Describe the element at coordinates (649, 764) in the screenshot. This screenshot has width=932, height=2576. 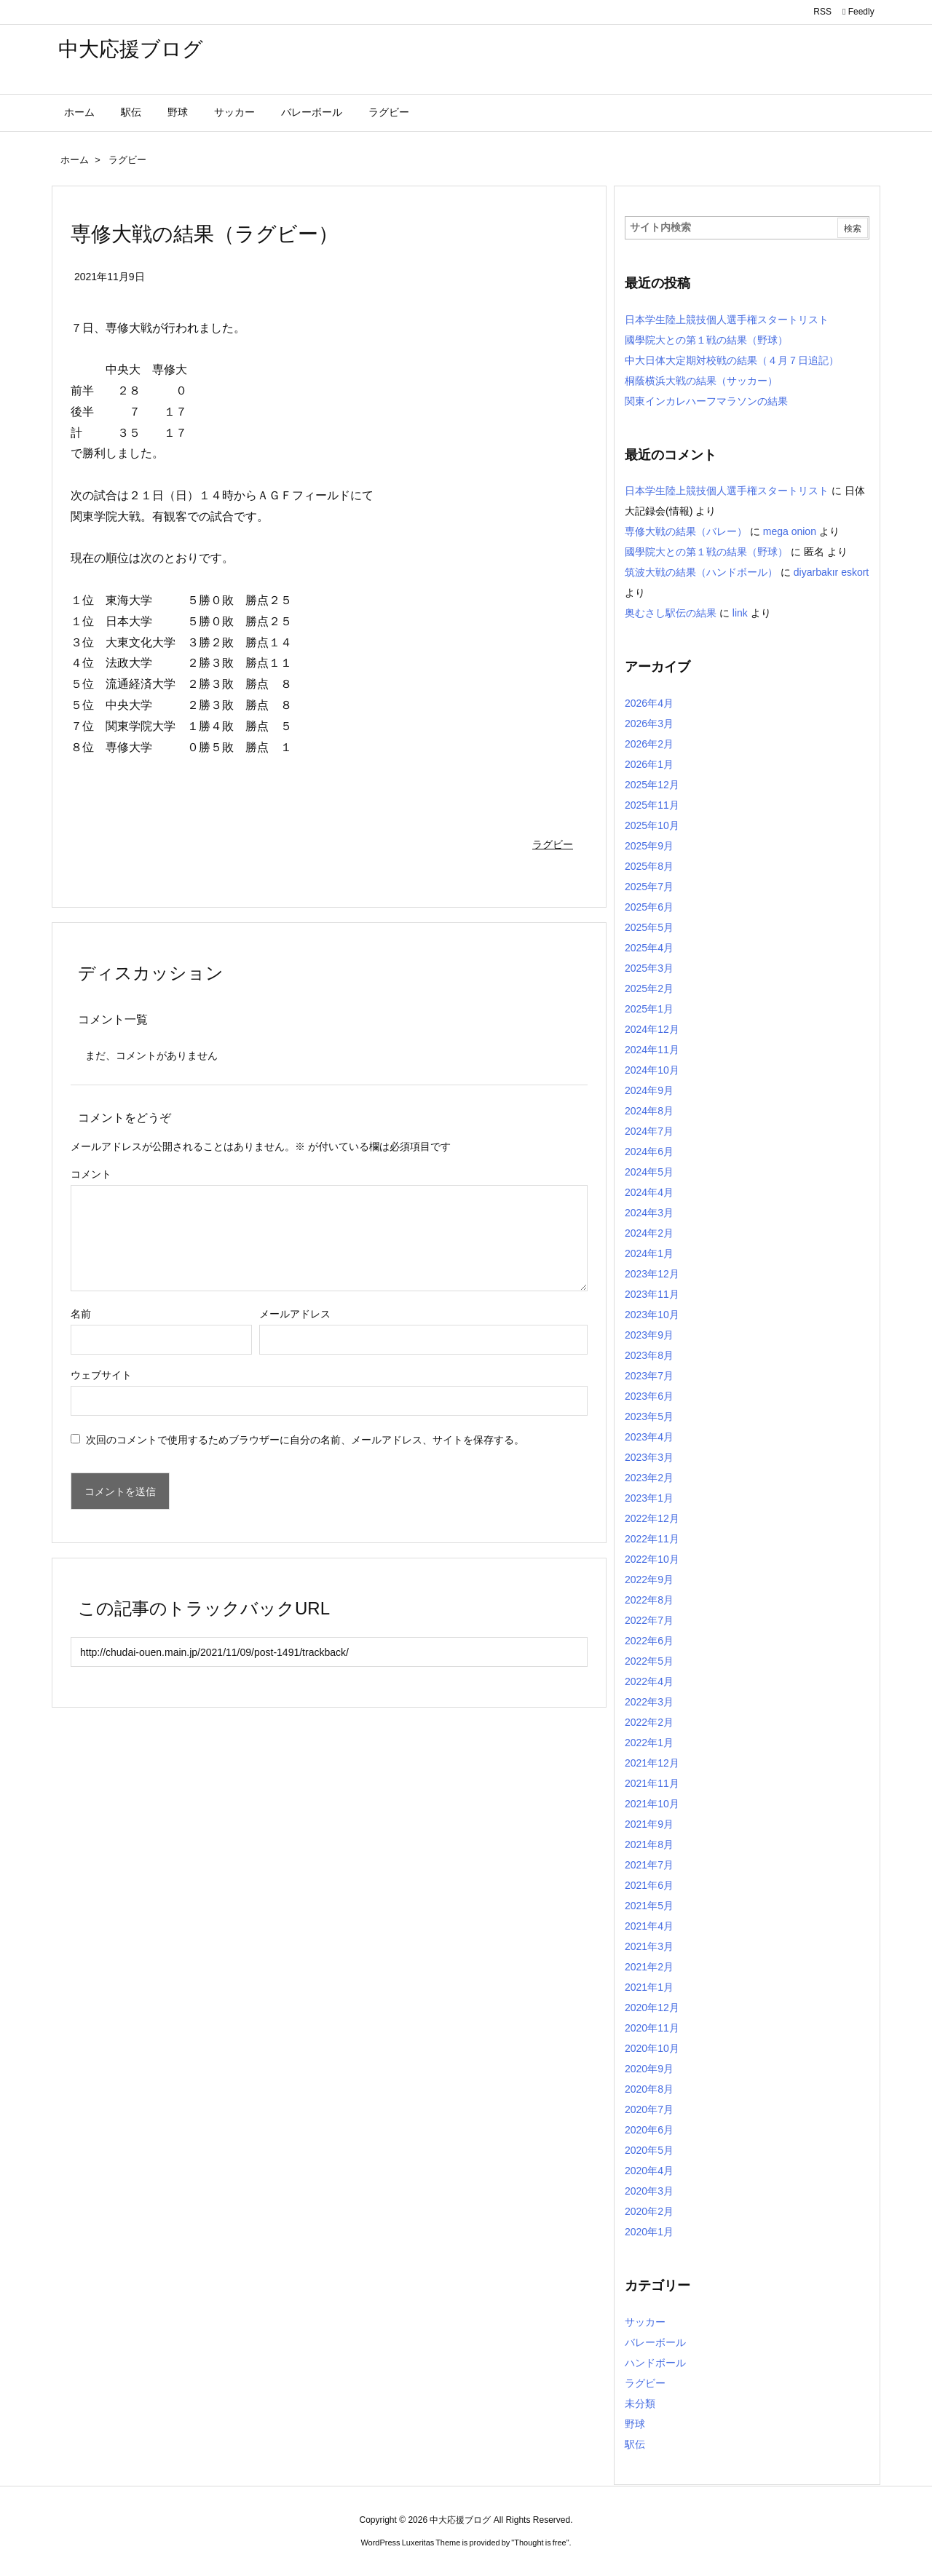
I see `2026年1月` at that location.